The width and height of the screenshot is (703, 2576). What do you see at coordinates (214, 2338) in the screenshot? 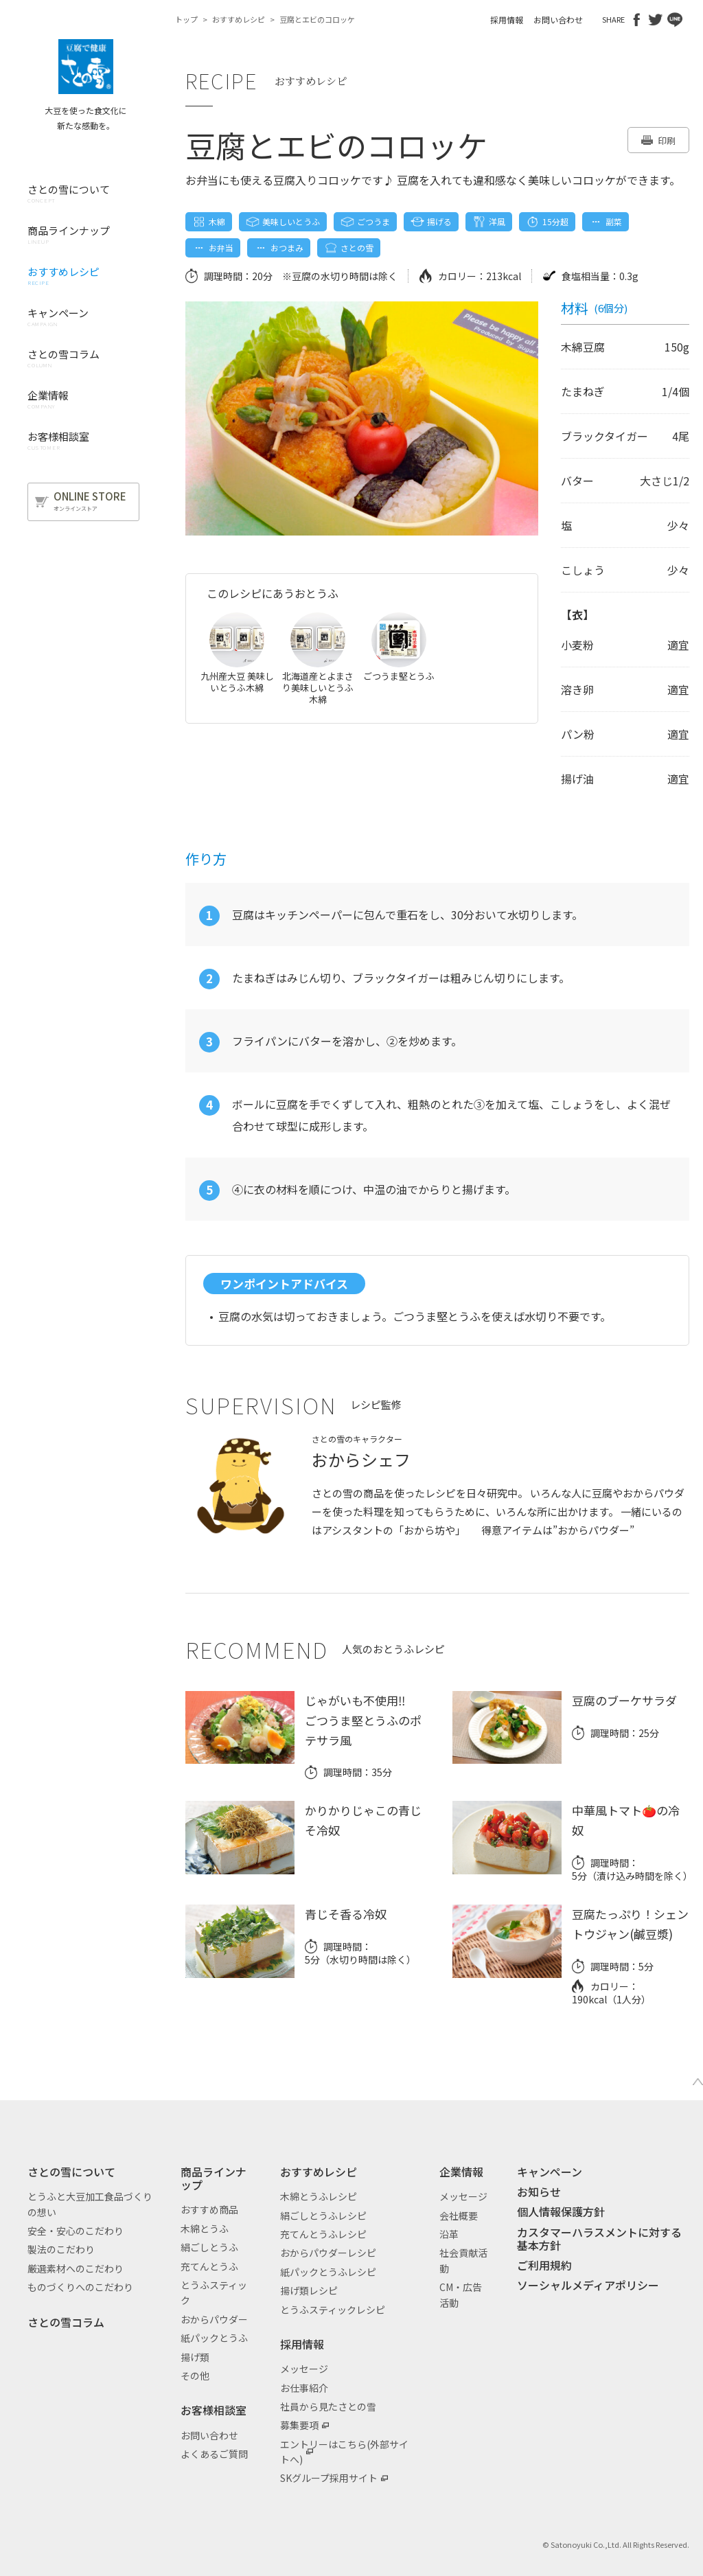
I see `紙パックとうふ` at bounding box center [214, 2338].